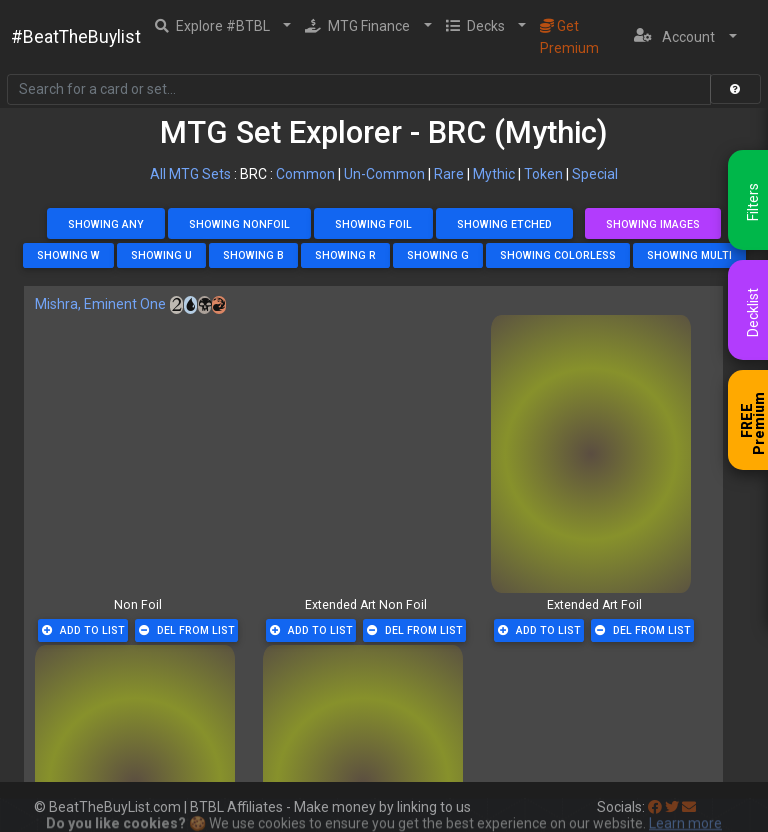 This screenshot has height=832, width=768. What do you see at coordinates (253, 255) in the screenshot?
I see `Showing B` at bounding box center [253, 255].